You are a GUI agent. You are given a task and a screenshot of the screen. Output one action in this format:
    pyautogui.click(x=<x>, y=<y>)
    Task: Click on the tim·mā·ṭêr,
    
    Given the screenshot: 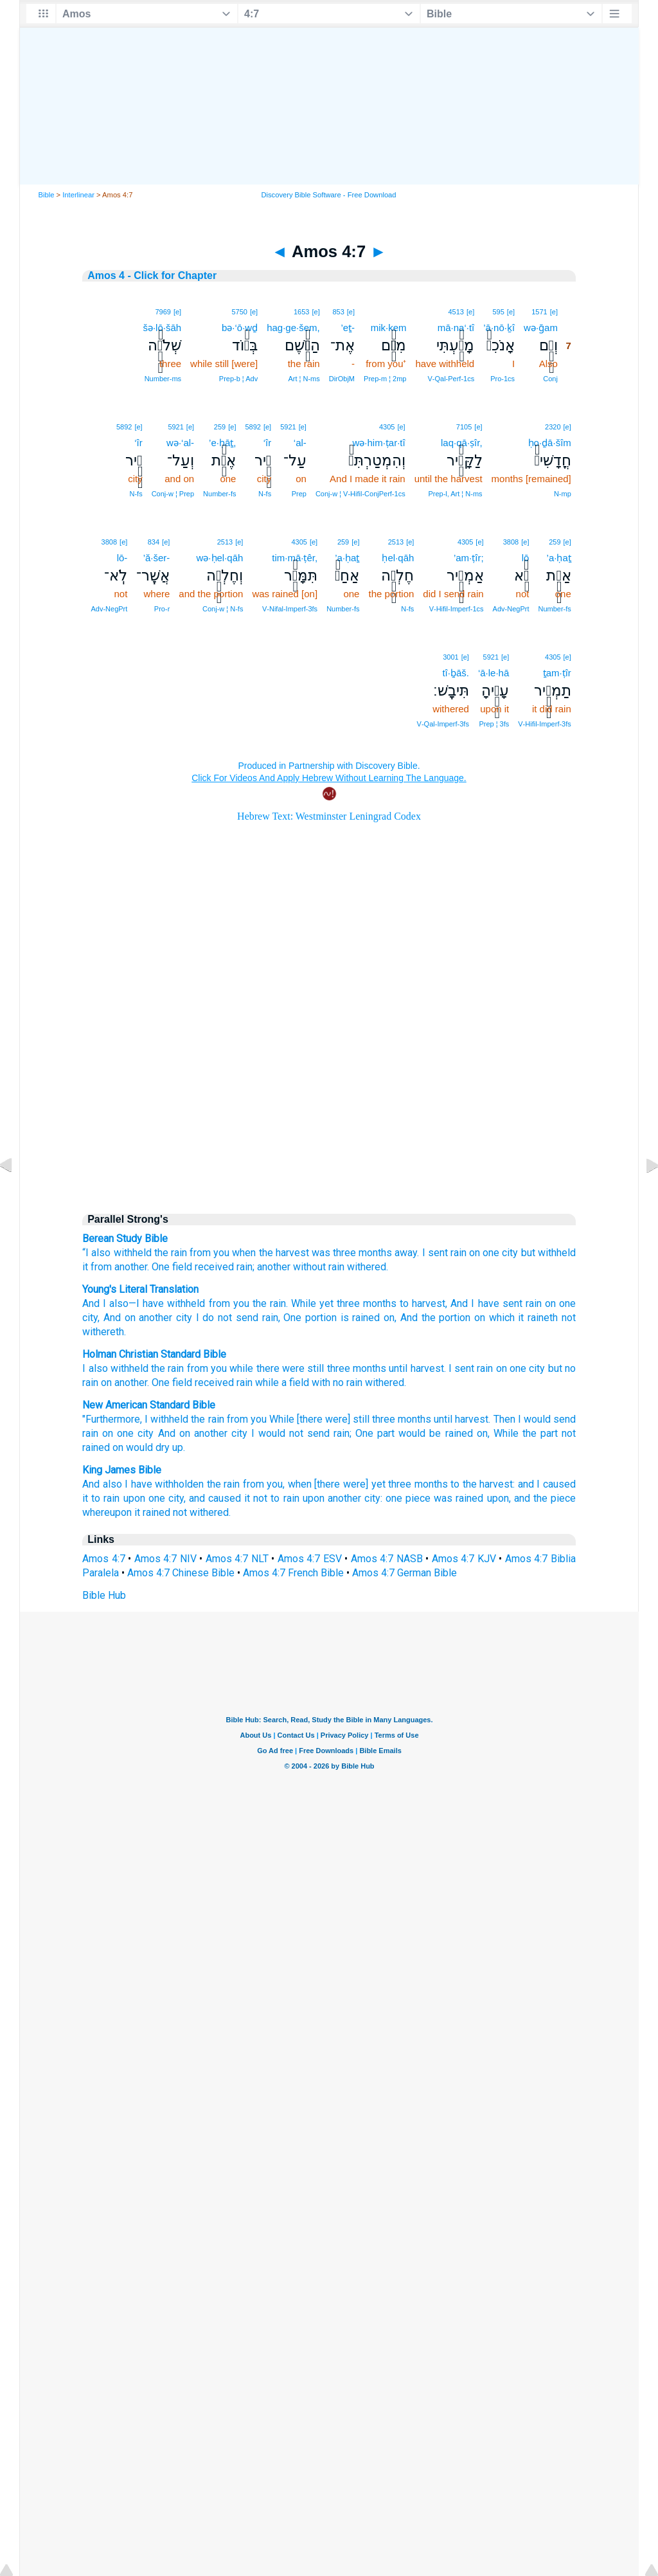 What is the action you would take?
    pyautogui.click(x=294, y=557)
    